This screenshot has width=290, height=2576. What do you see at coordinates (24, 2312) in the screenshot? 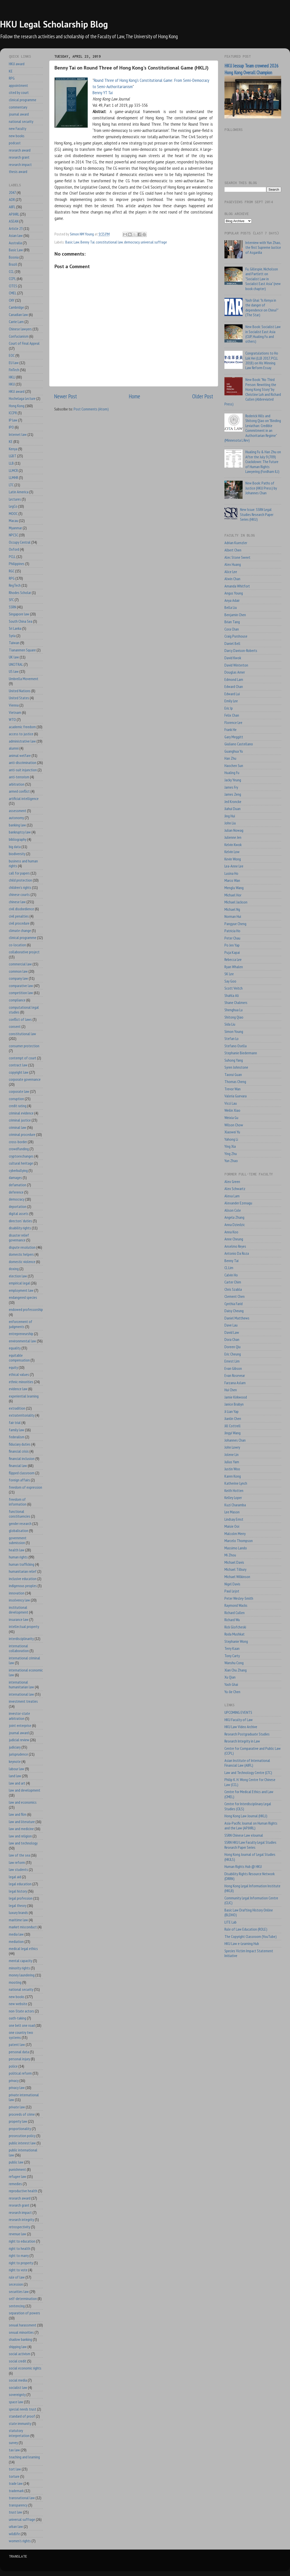
I see `separation of powers` at bounding box center [24, 2312].